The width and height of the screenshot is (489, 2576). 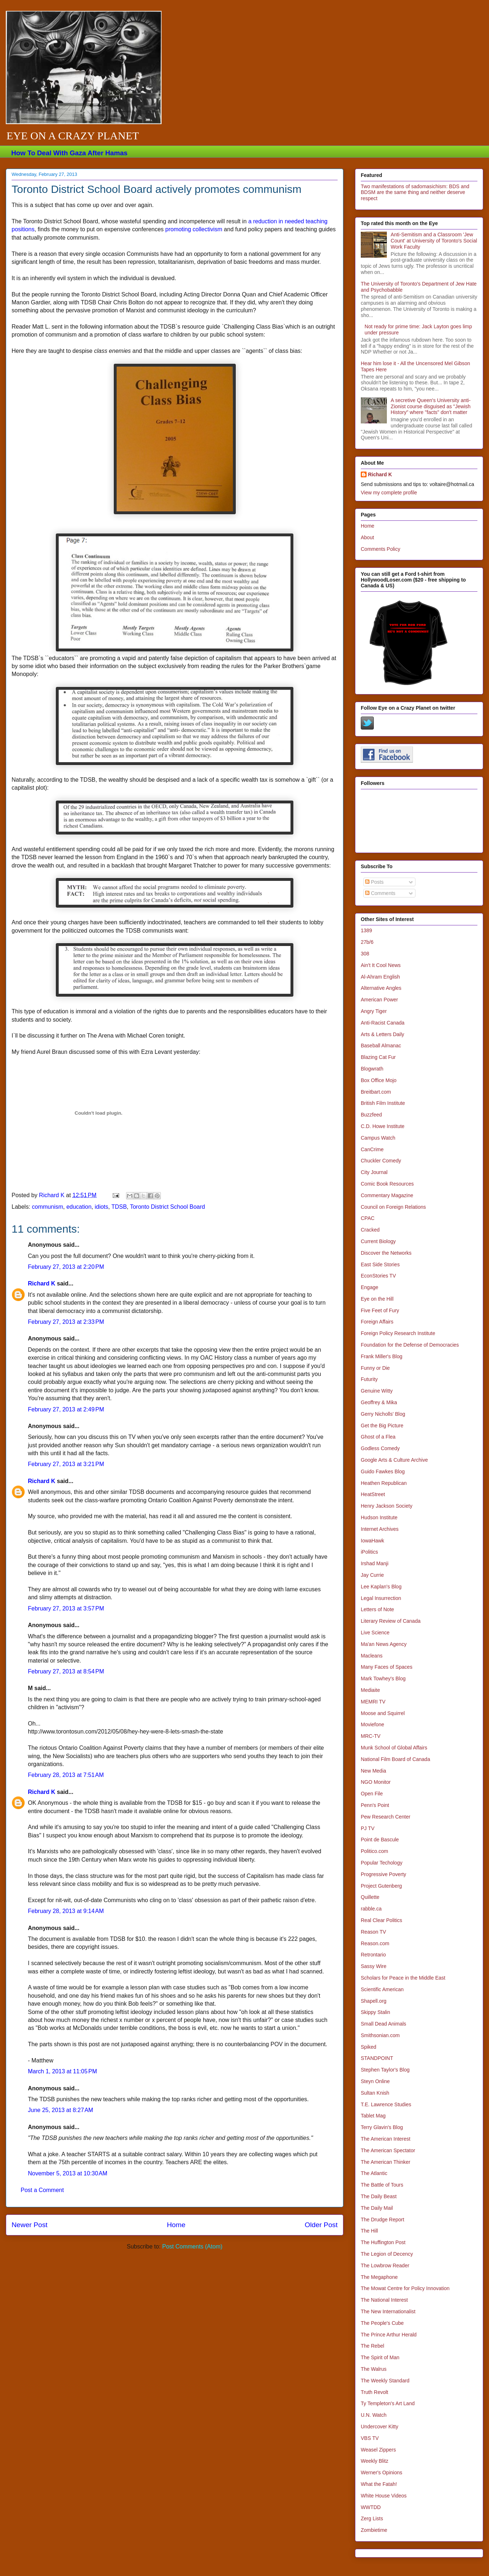 What do you see at coordinates (382, 1989) in the screenshot?
I see `Scientific American` at bounding box center [382, 1989].